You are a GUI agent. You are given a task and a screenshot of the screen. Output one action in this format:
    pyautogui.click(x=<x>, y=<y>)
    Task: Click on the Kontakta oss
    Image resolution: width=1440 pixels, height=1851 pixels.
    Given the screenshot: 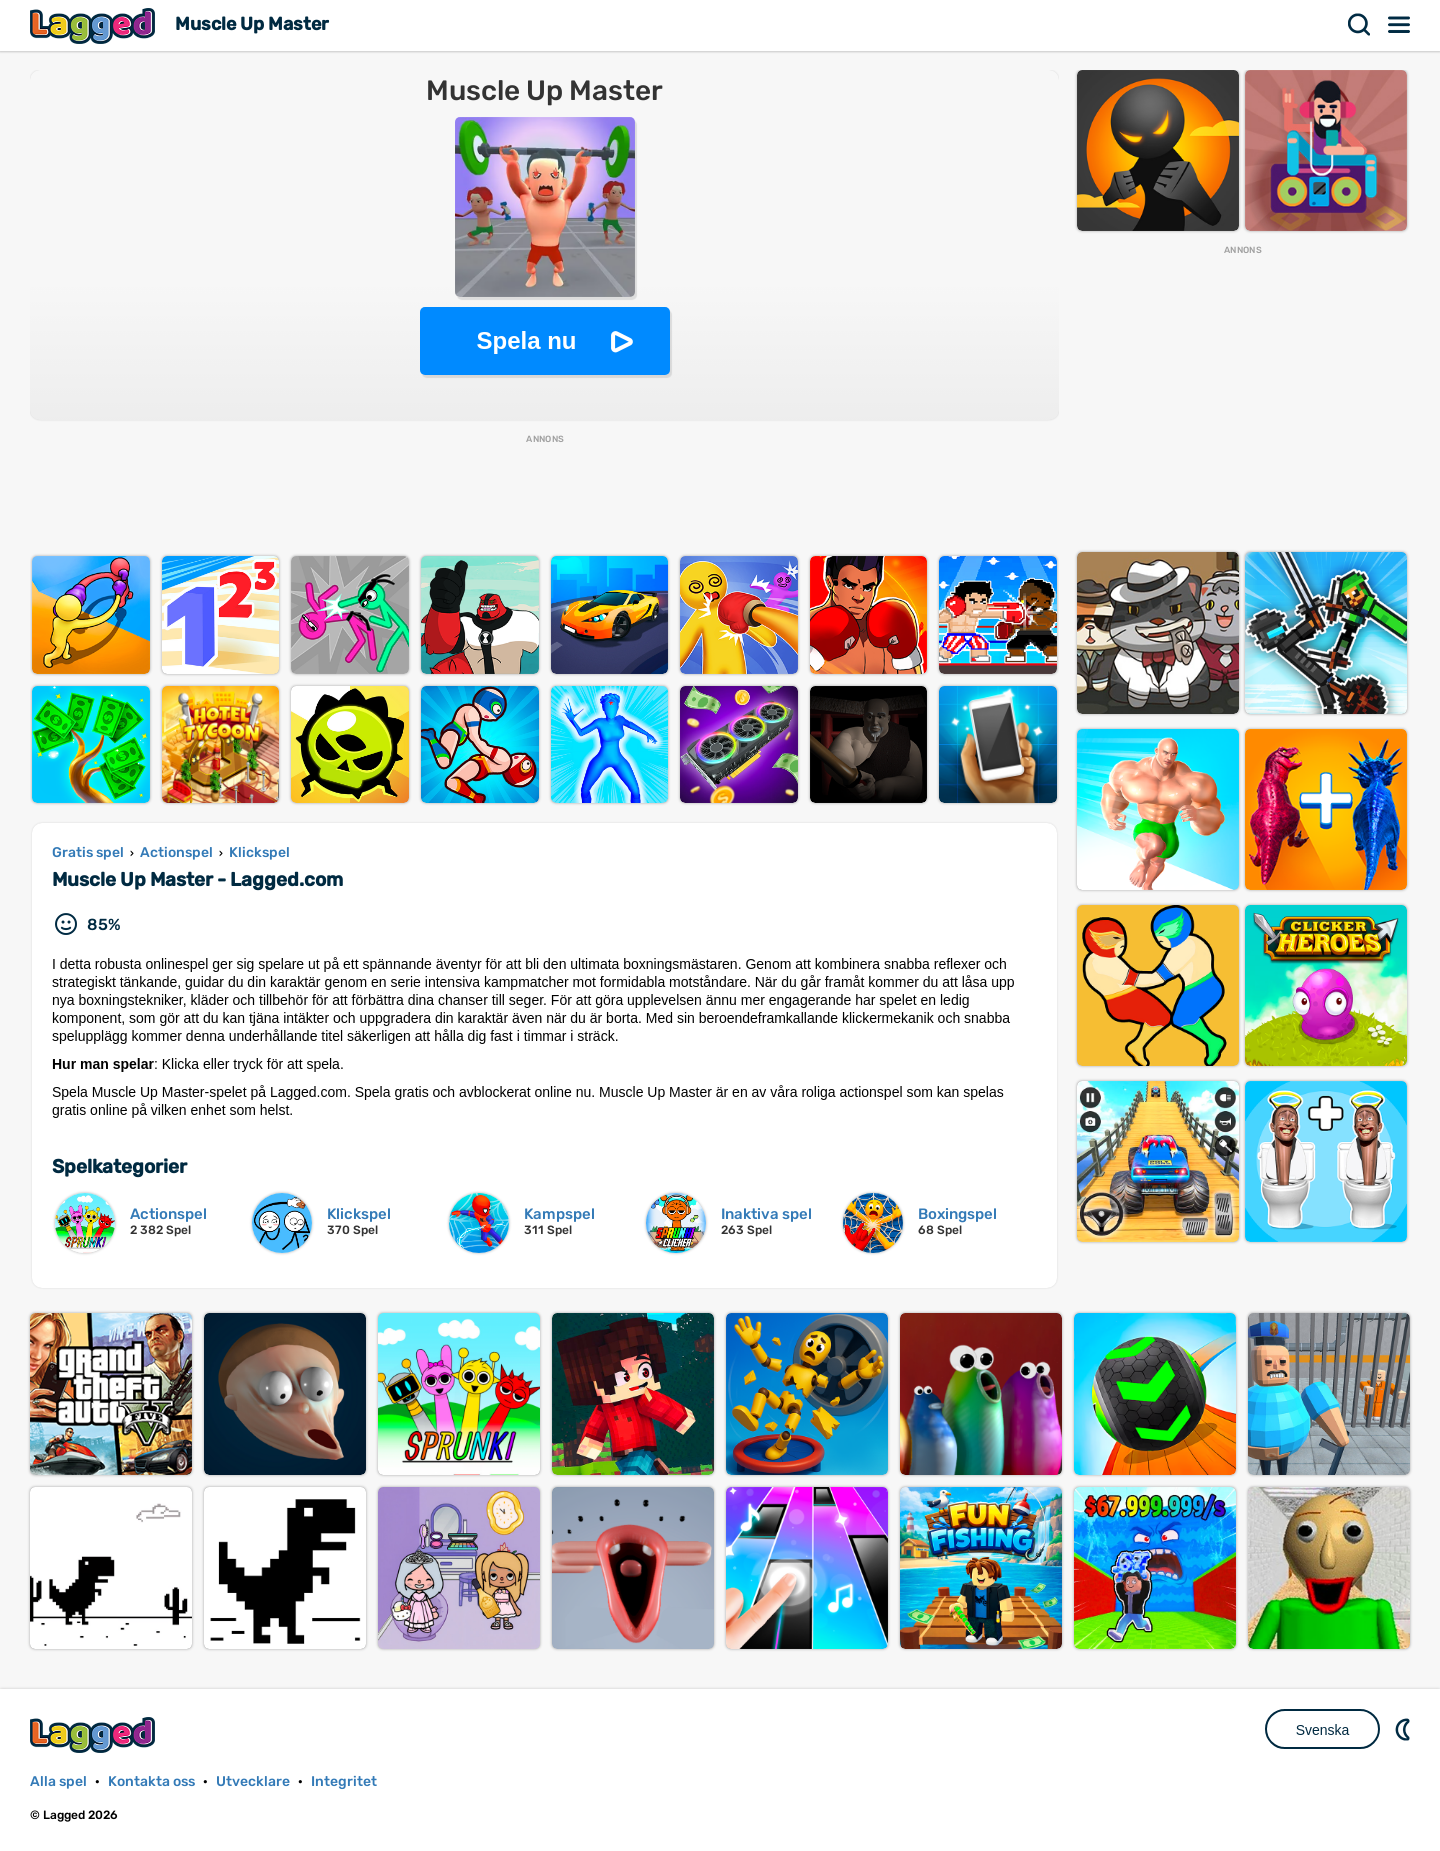 What is the action you would take?
    pyautogui.click(x=151, y=1781)
    